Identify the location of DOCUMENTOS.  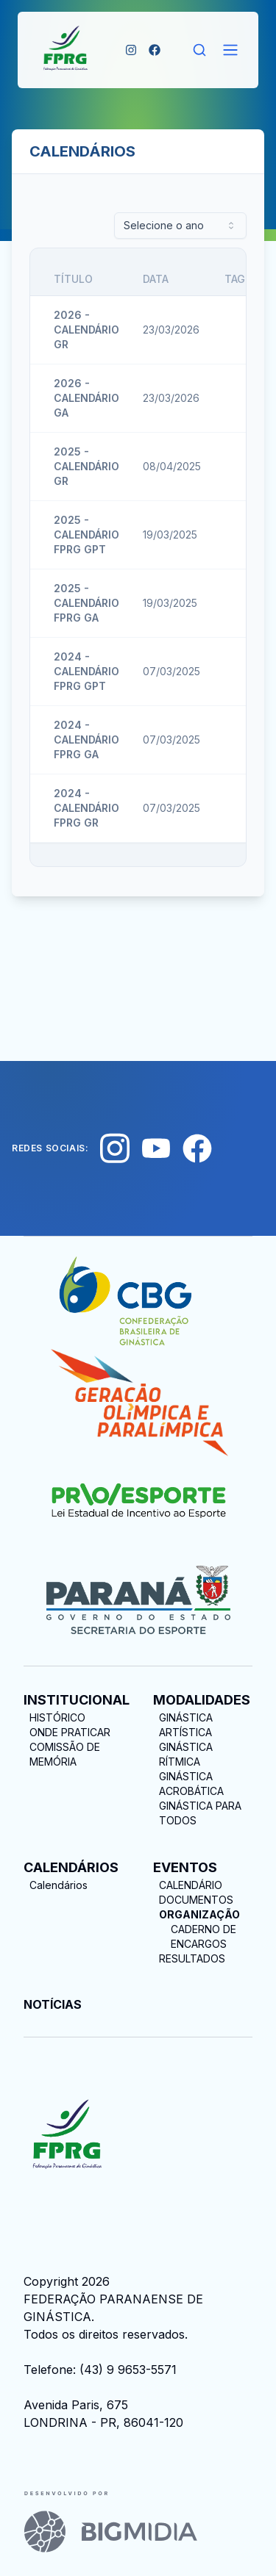
(196, 1899).